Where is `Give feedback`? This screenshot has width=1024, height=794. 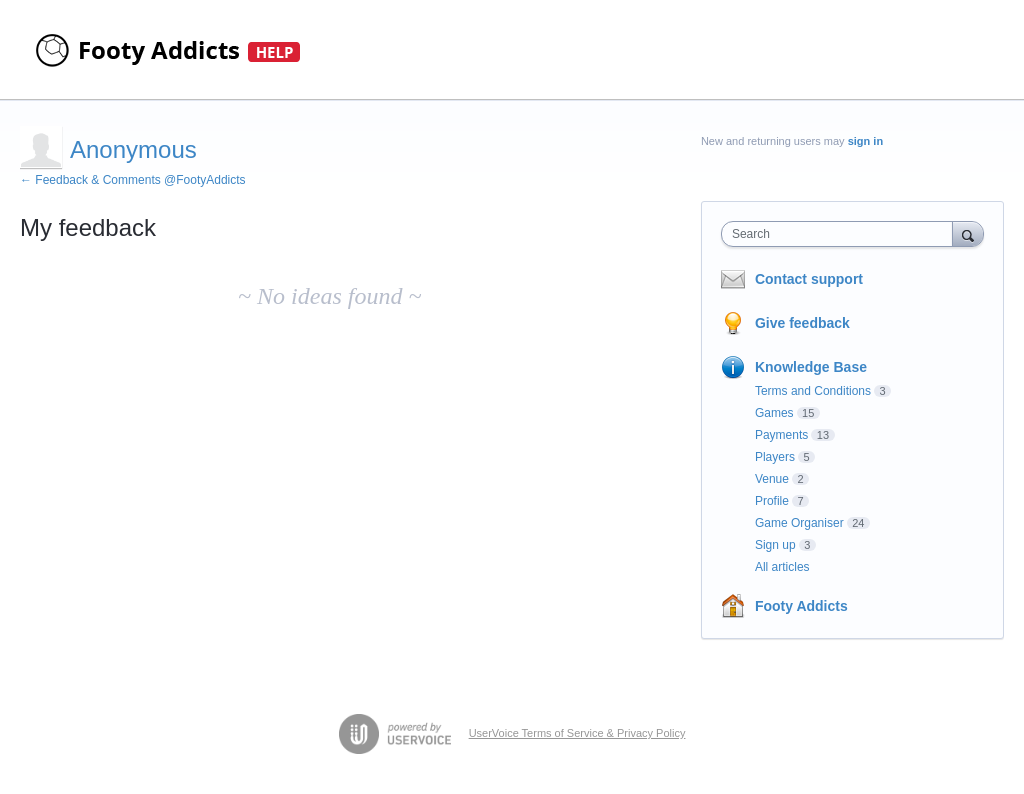 Give feedback is located at coordinates (802, 323).